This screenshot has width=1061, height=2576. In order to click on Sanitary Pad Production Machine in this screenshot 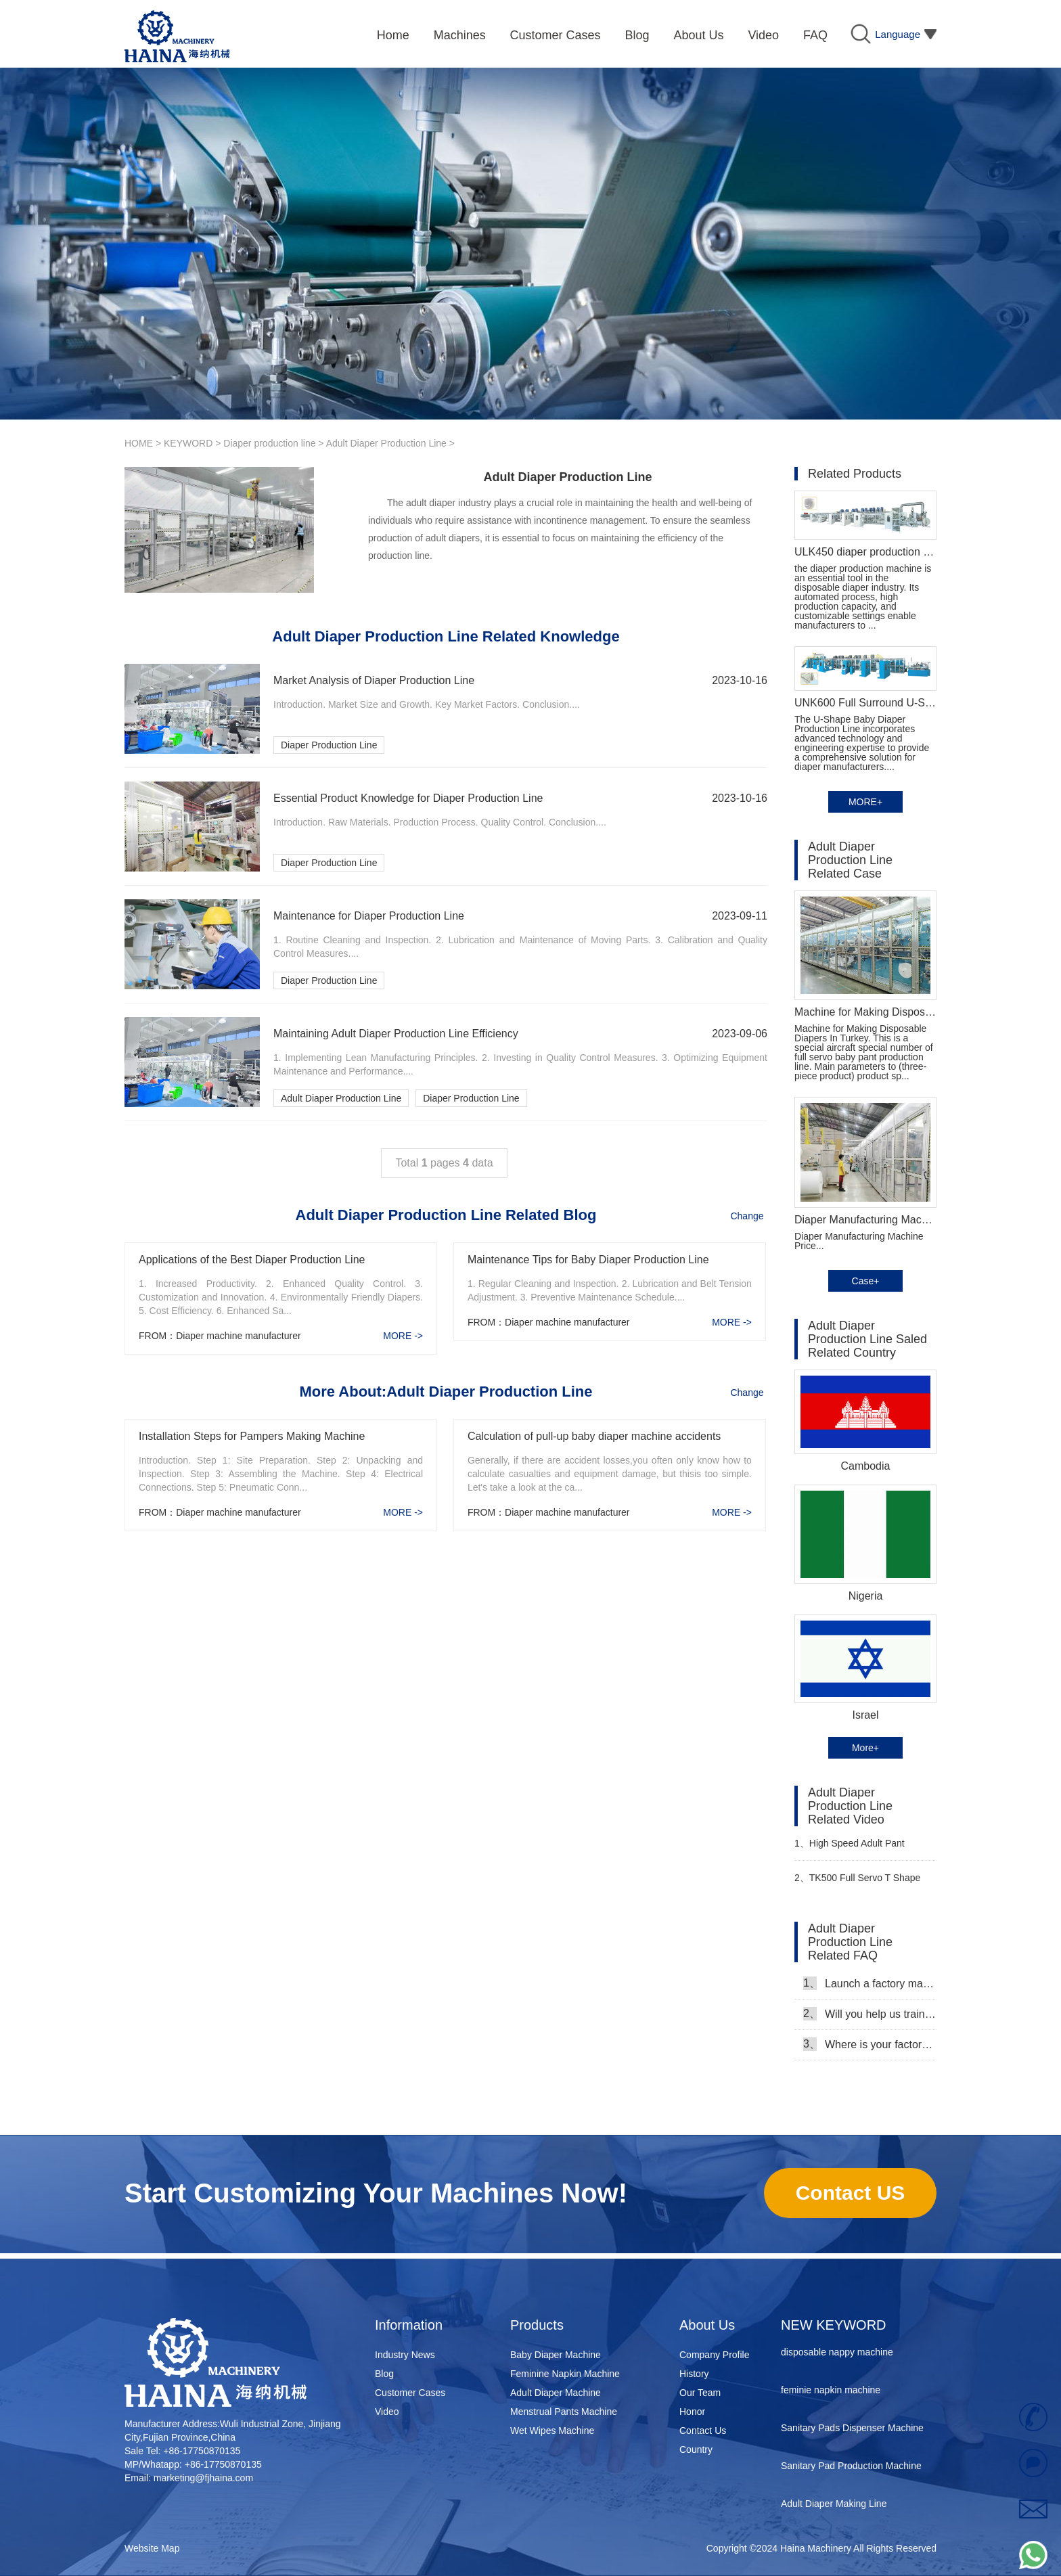, I will do `click(851, 2469)`.